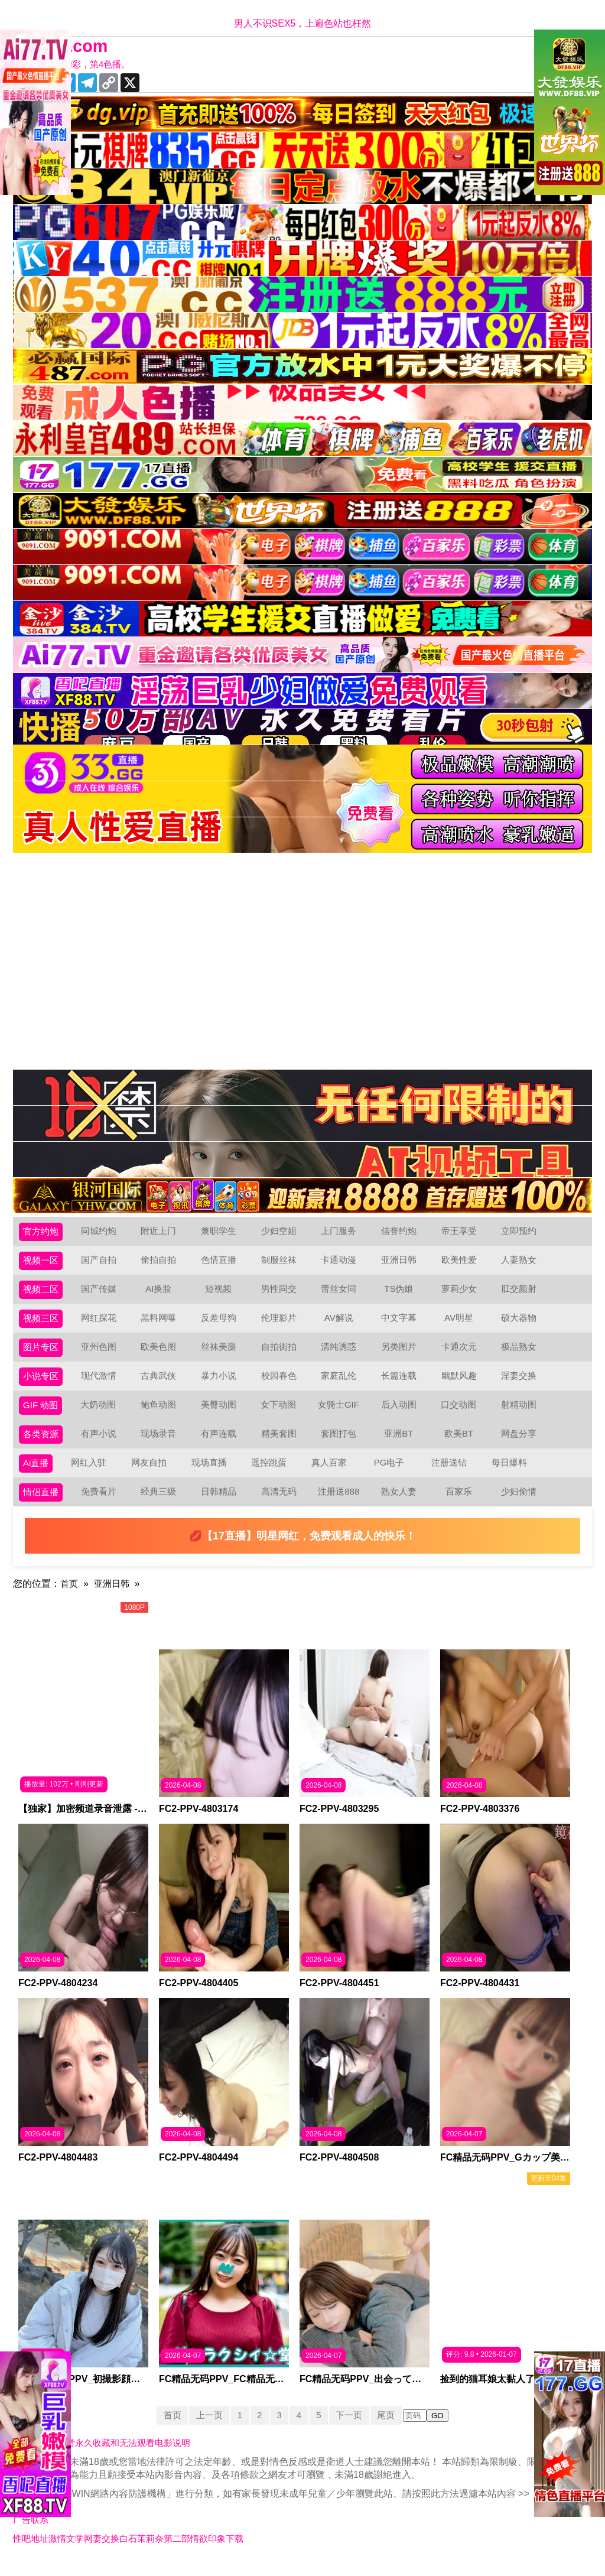 The height and width of the screenshot is (2576, 605). What do you see at coordinates (101, 1443) in the screenshot?
I see `有声小说` at bounding box center [101, 1443].